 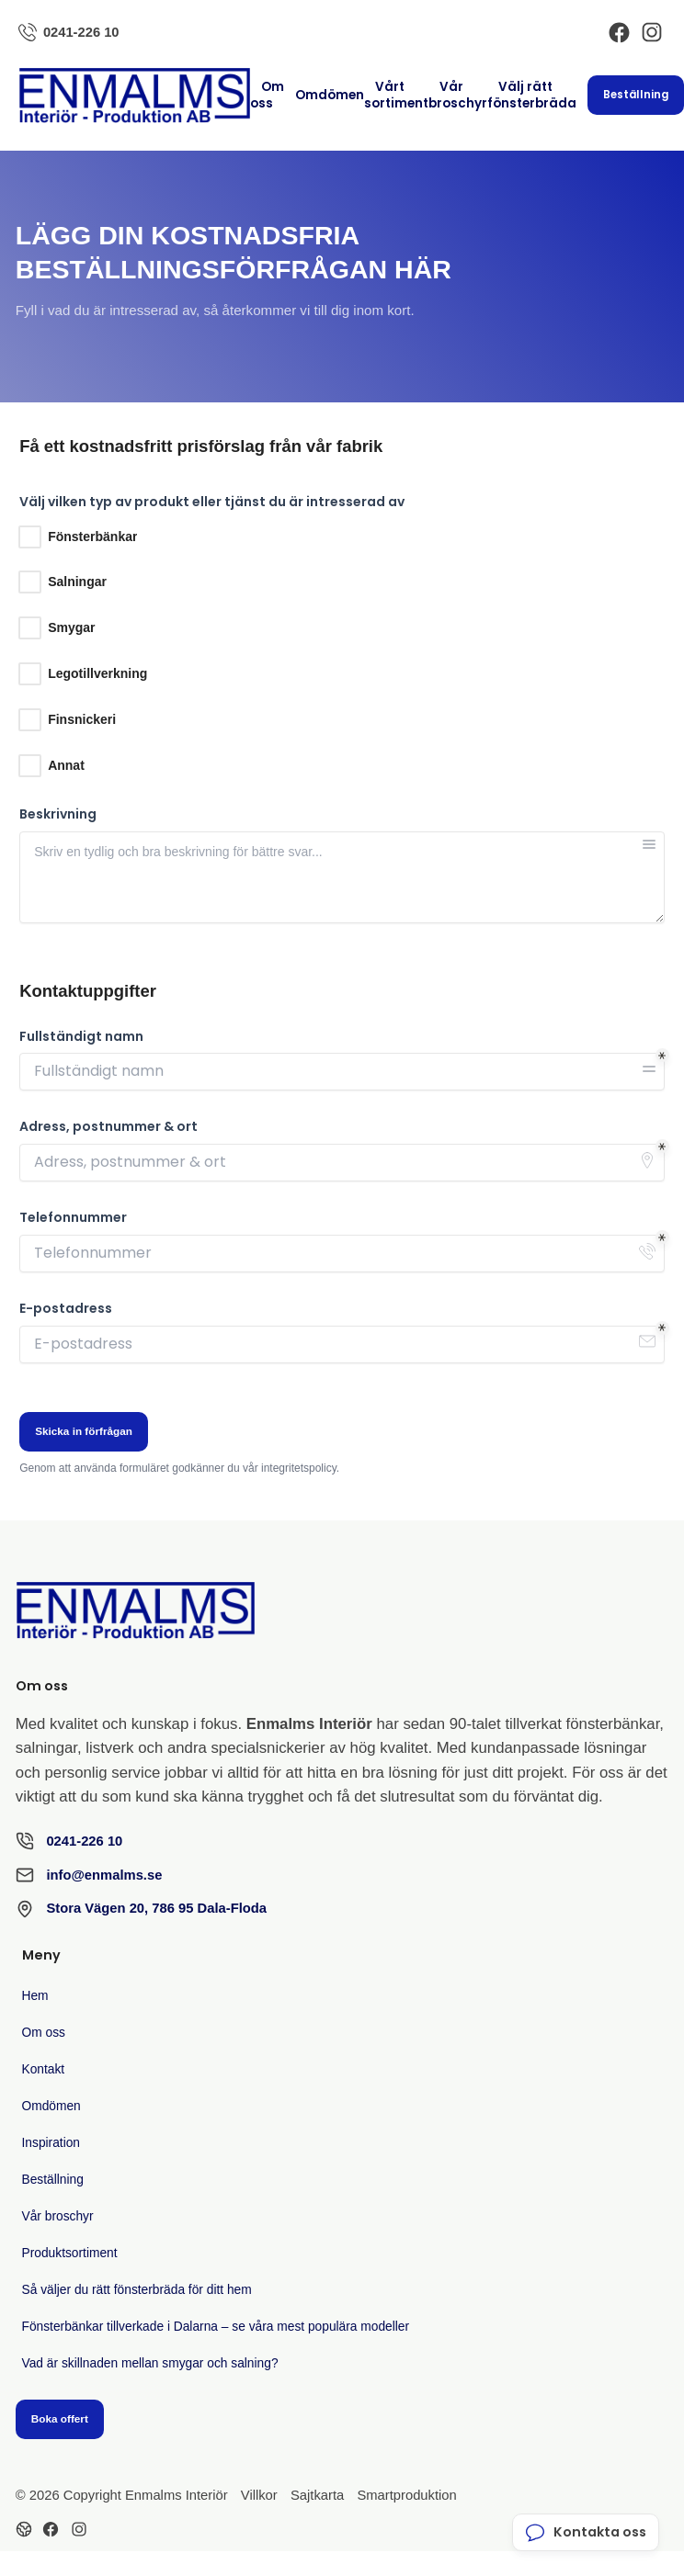 What do you see at coordinates (137, 2290) in the screenshot?
I see `Så väljer du rätt fönsterbräda för ditt hem` at bounding box center [137, 2290].